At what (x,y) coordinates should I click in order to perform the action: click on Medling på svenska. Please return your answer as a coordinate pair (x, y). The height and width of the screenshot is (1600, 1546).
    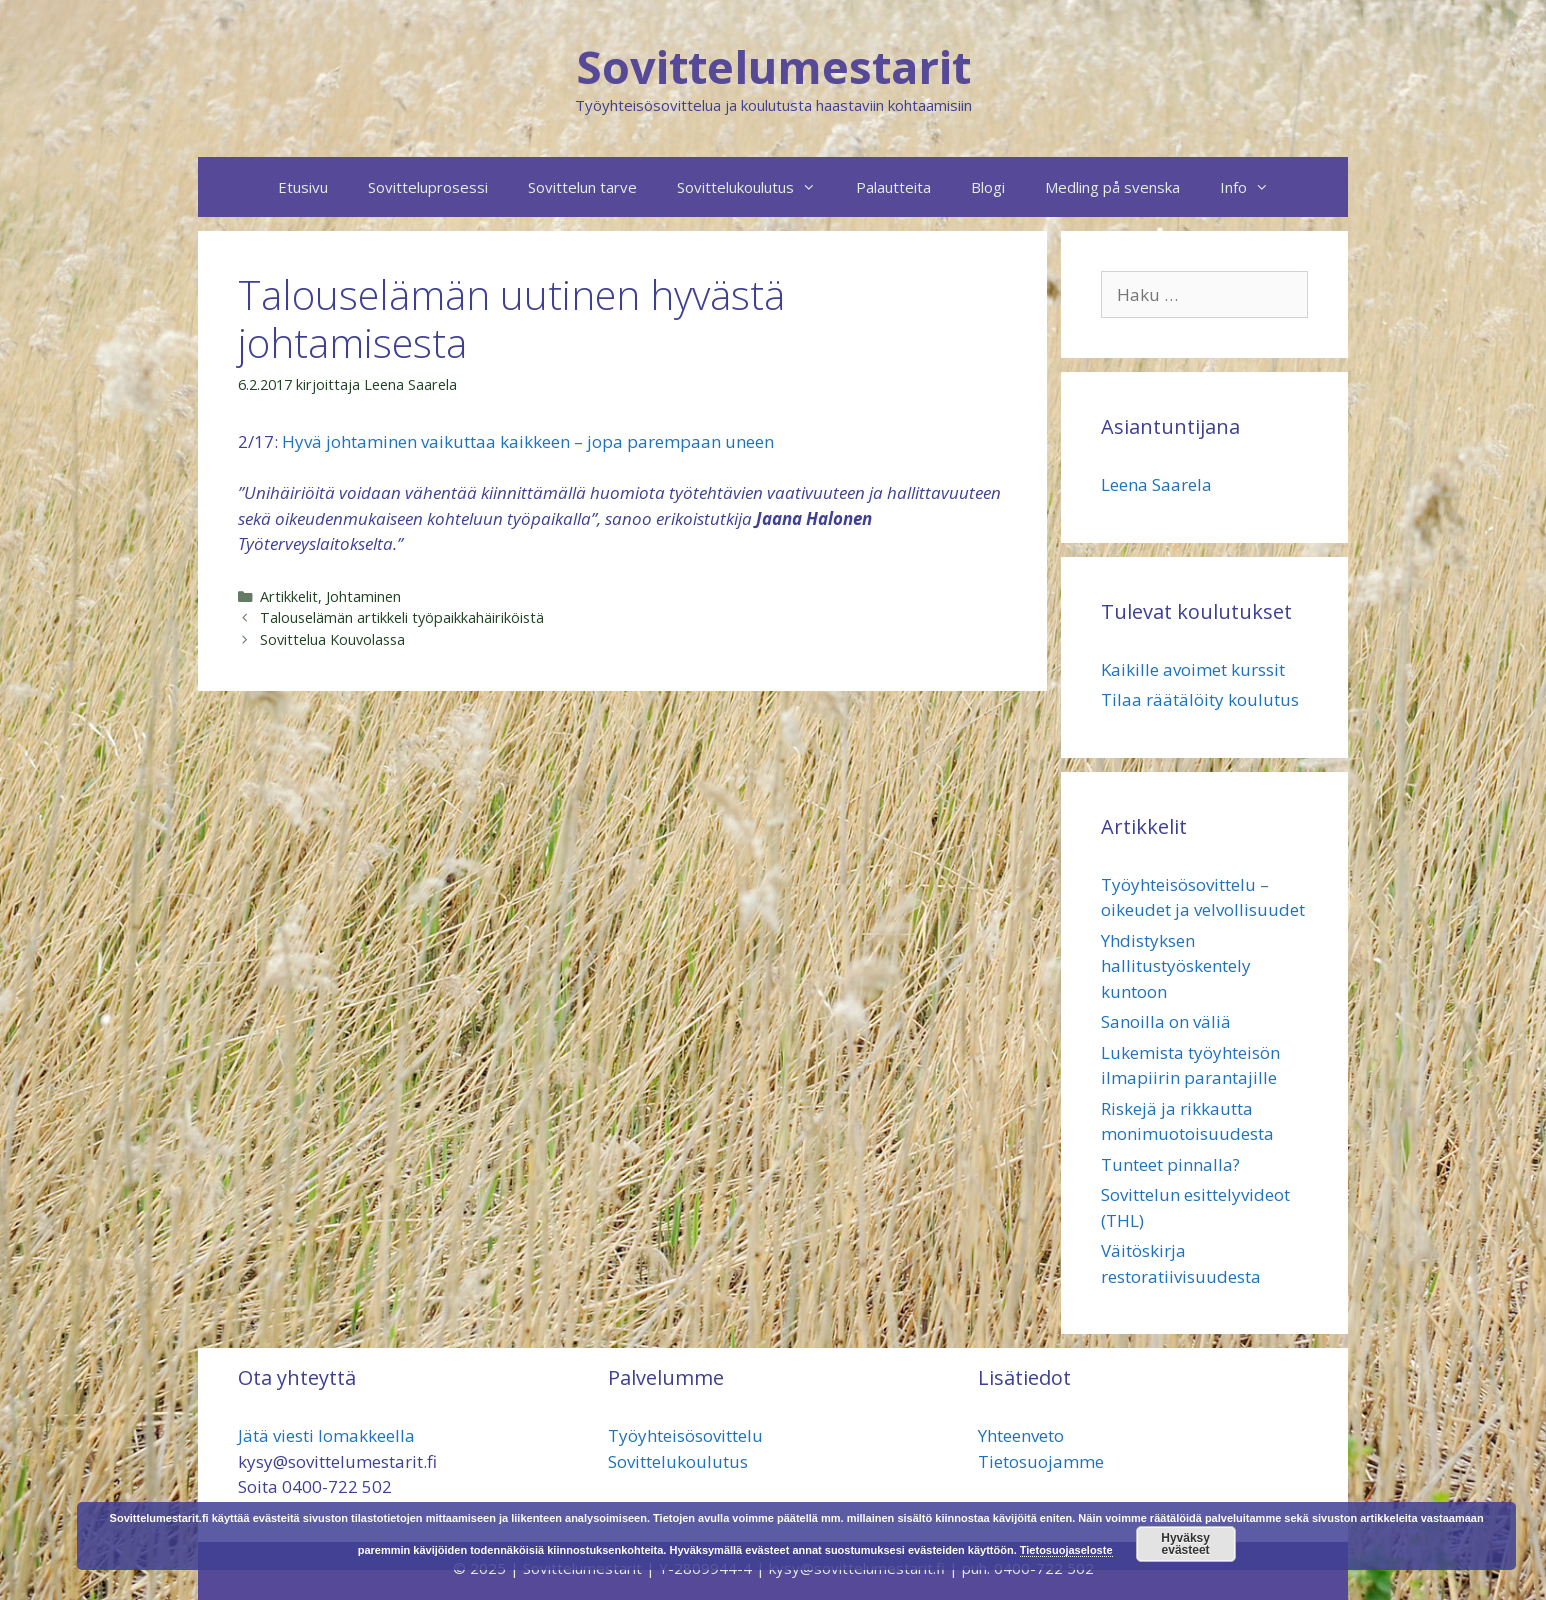
    Looking at the image, I should click on (1112, 187).